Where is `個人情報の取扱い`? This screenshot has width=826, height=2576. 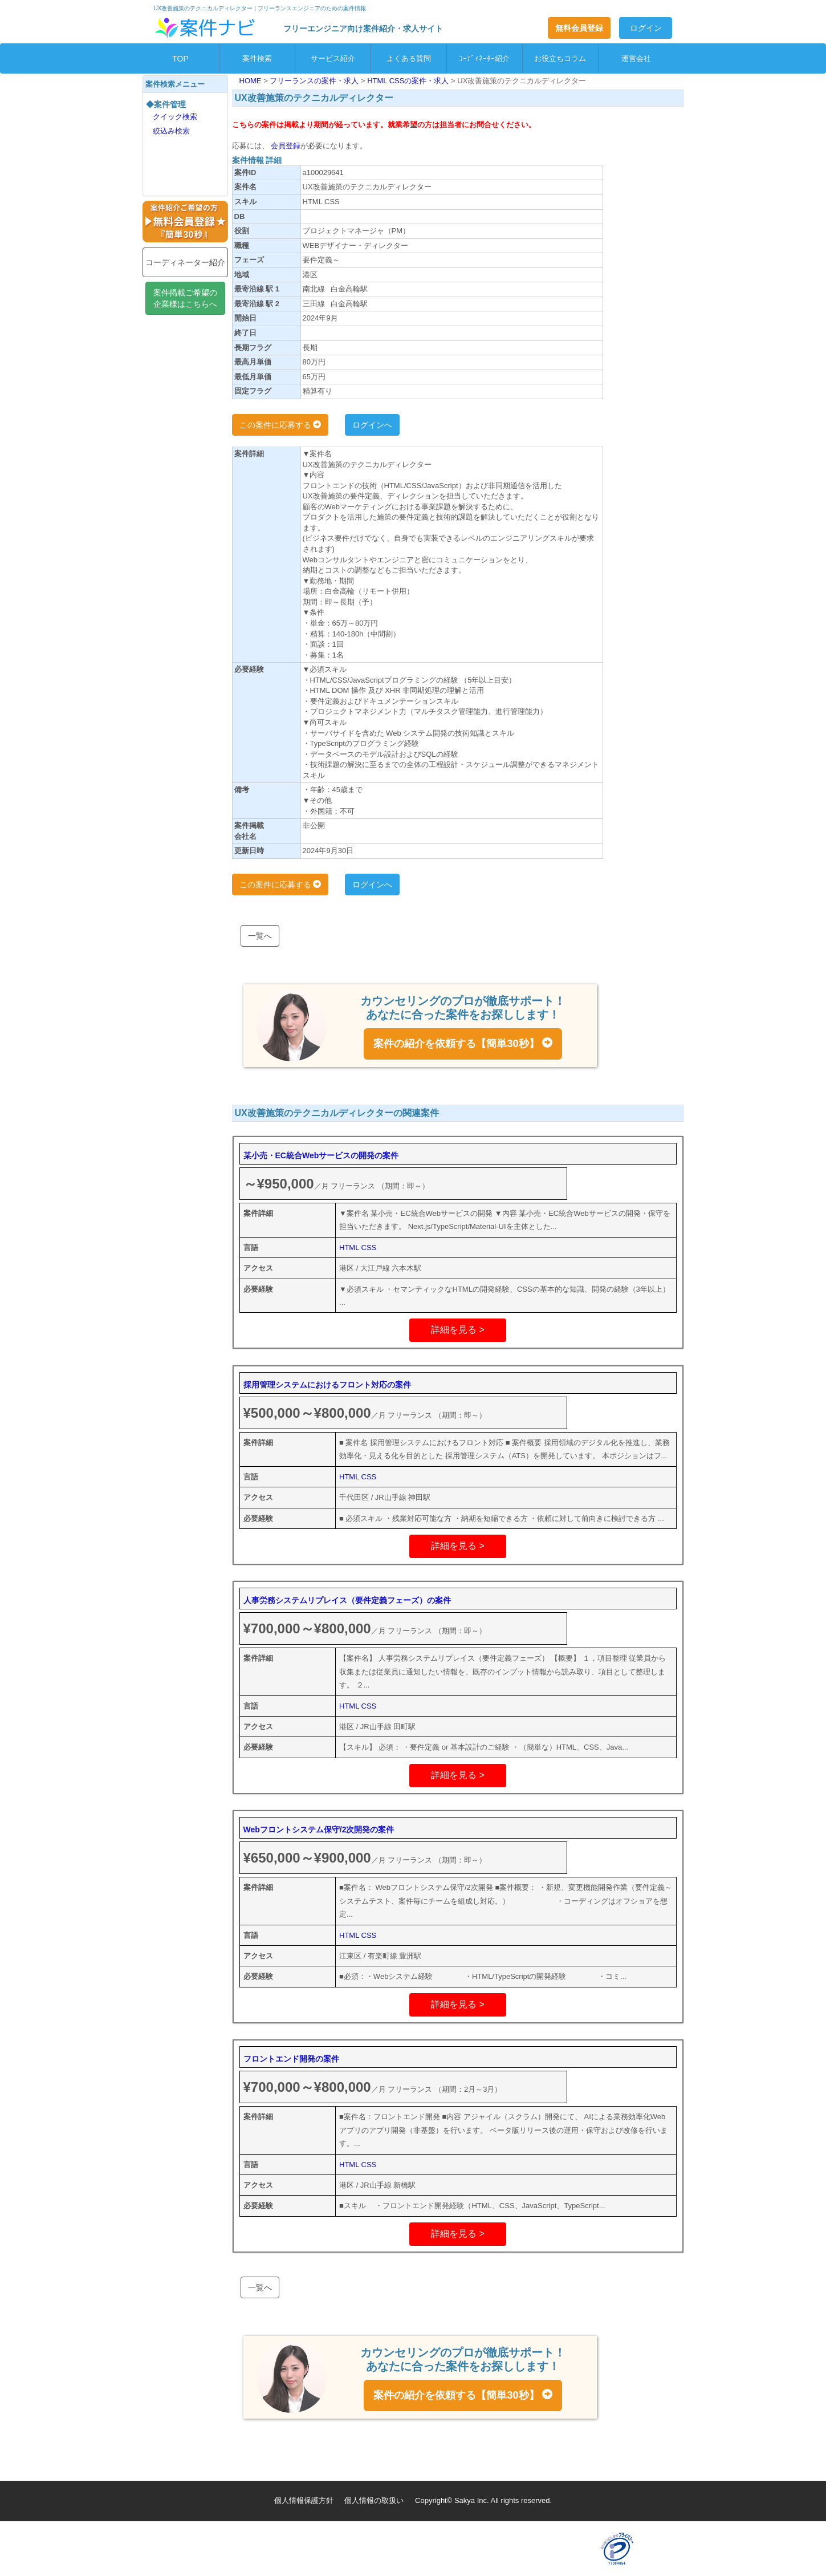 個人情報の取扱い is located at coordinates (374, 2500).